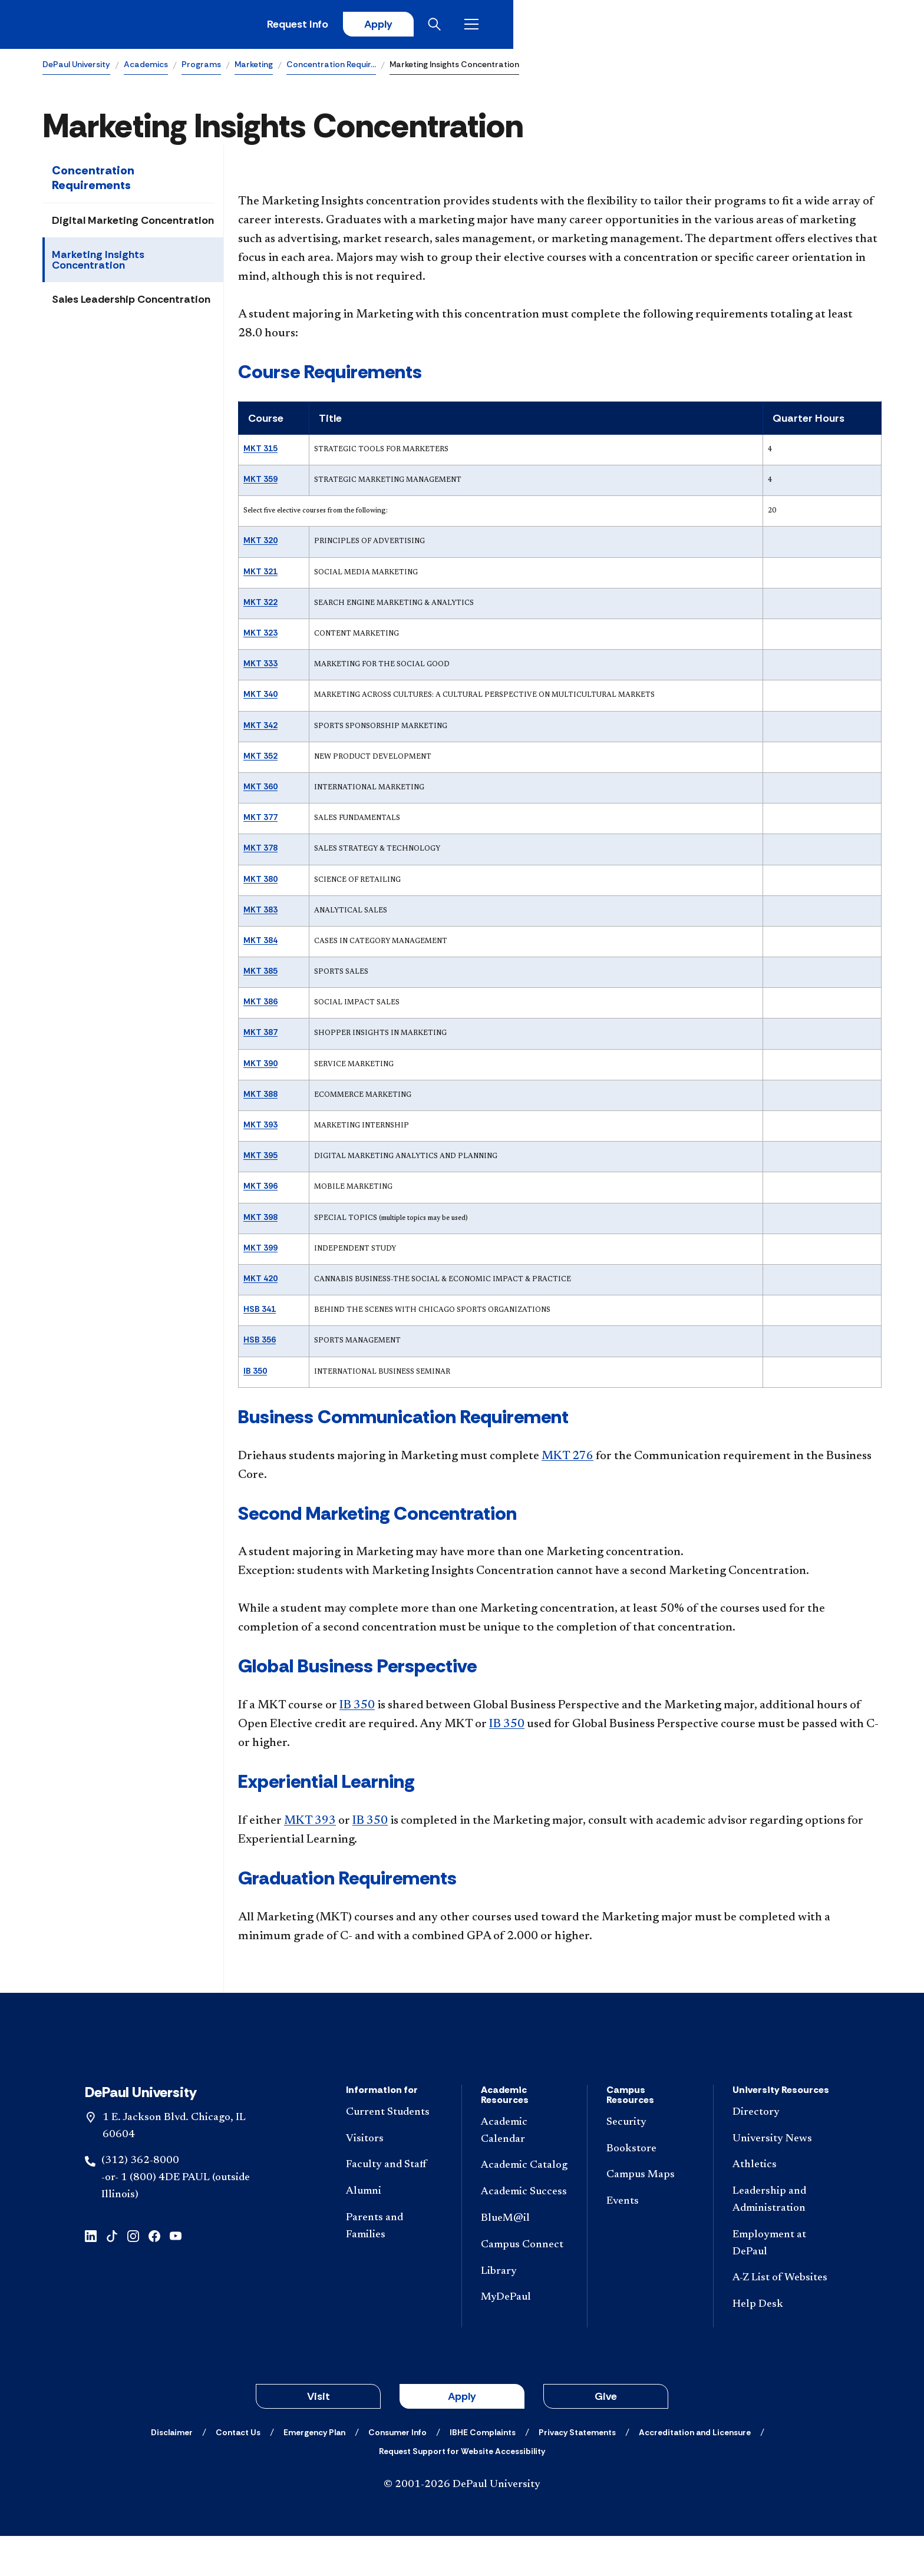 The image size is (924, 2576). Describe the element at coordinates (462, 2491) in the screenshot. I see `[Request Support for Website Accessibility]` at that location.